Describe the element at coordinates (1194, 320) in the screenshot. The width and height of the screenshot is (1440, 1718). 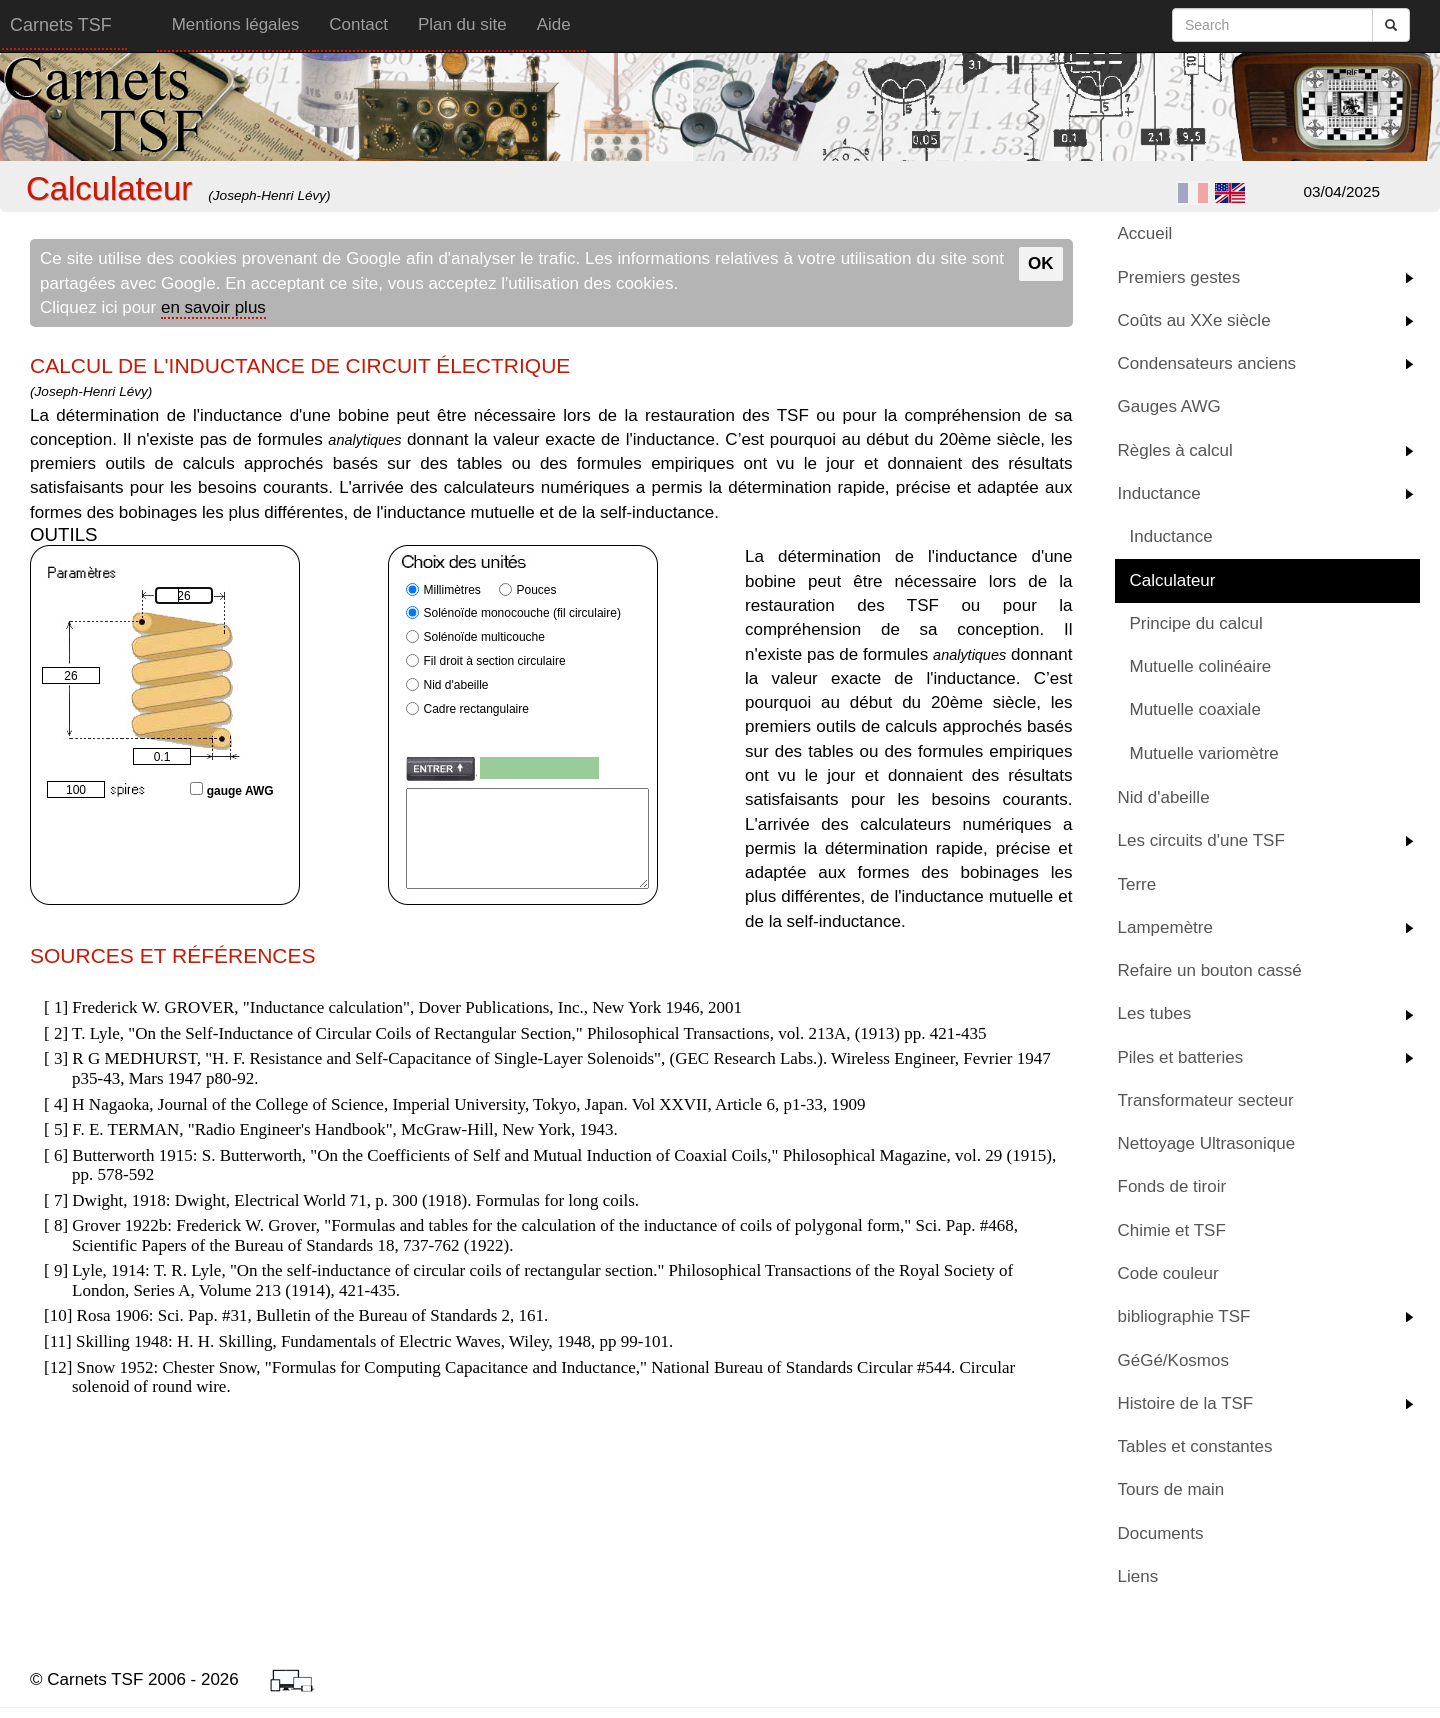
I see `Coûts au XXe siècle` at that location.